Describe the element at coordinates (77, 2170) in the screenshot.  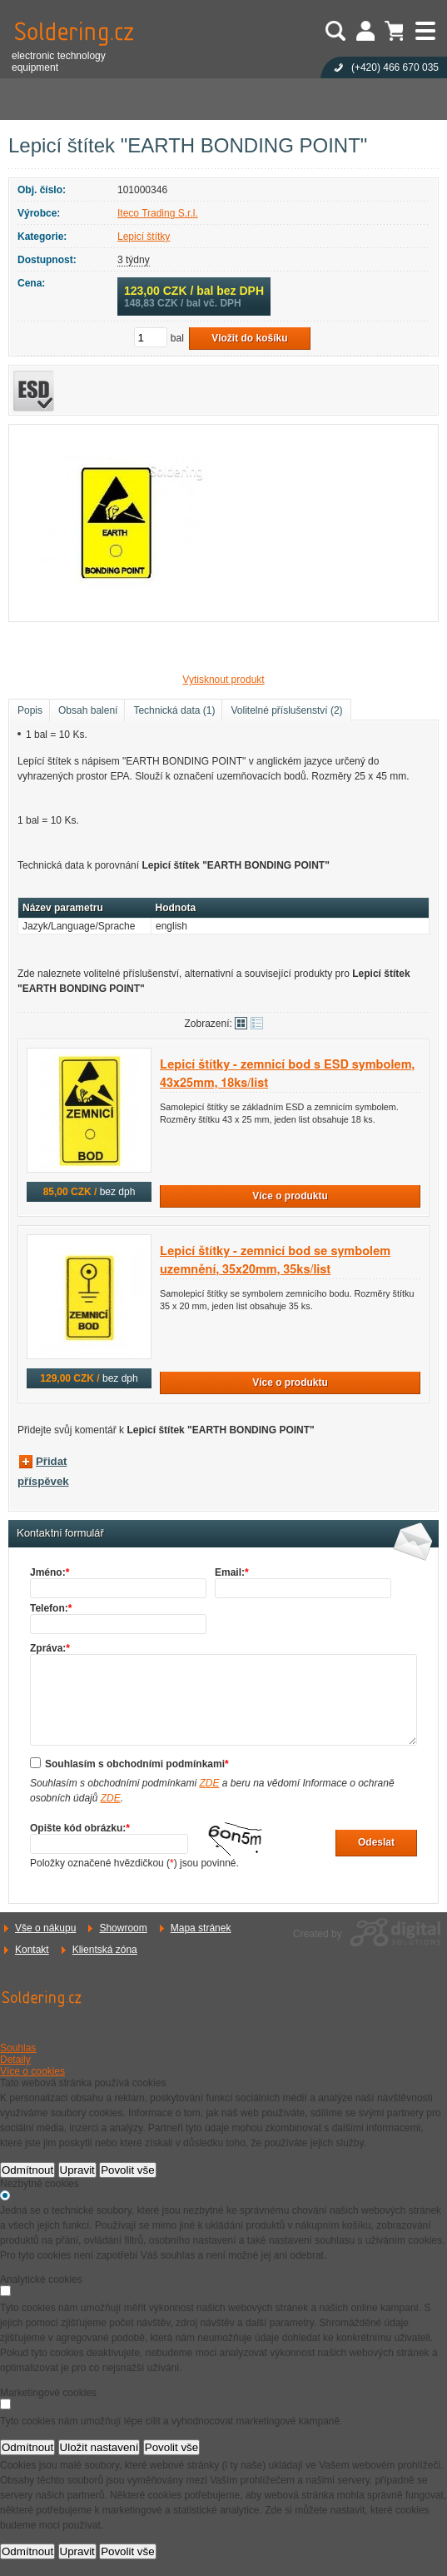
I see `Upravit` at that location.